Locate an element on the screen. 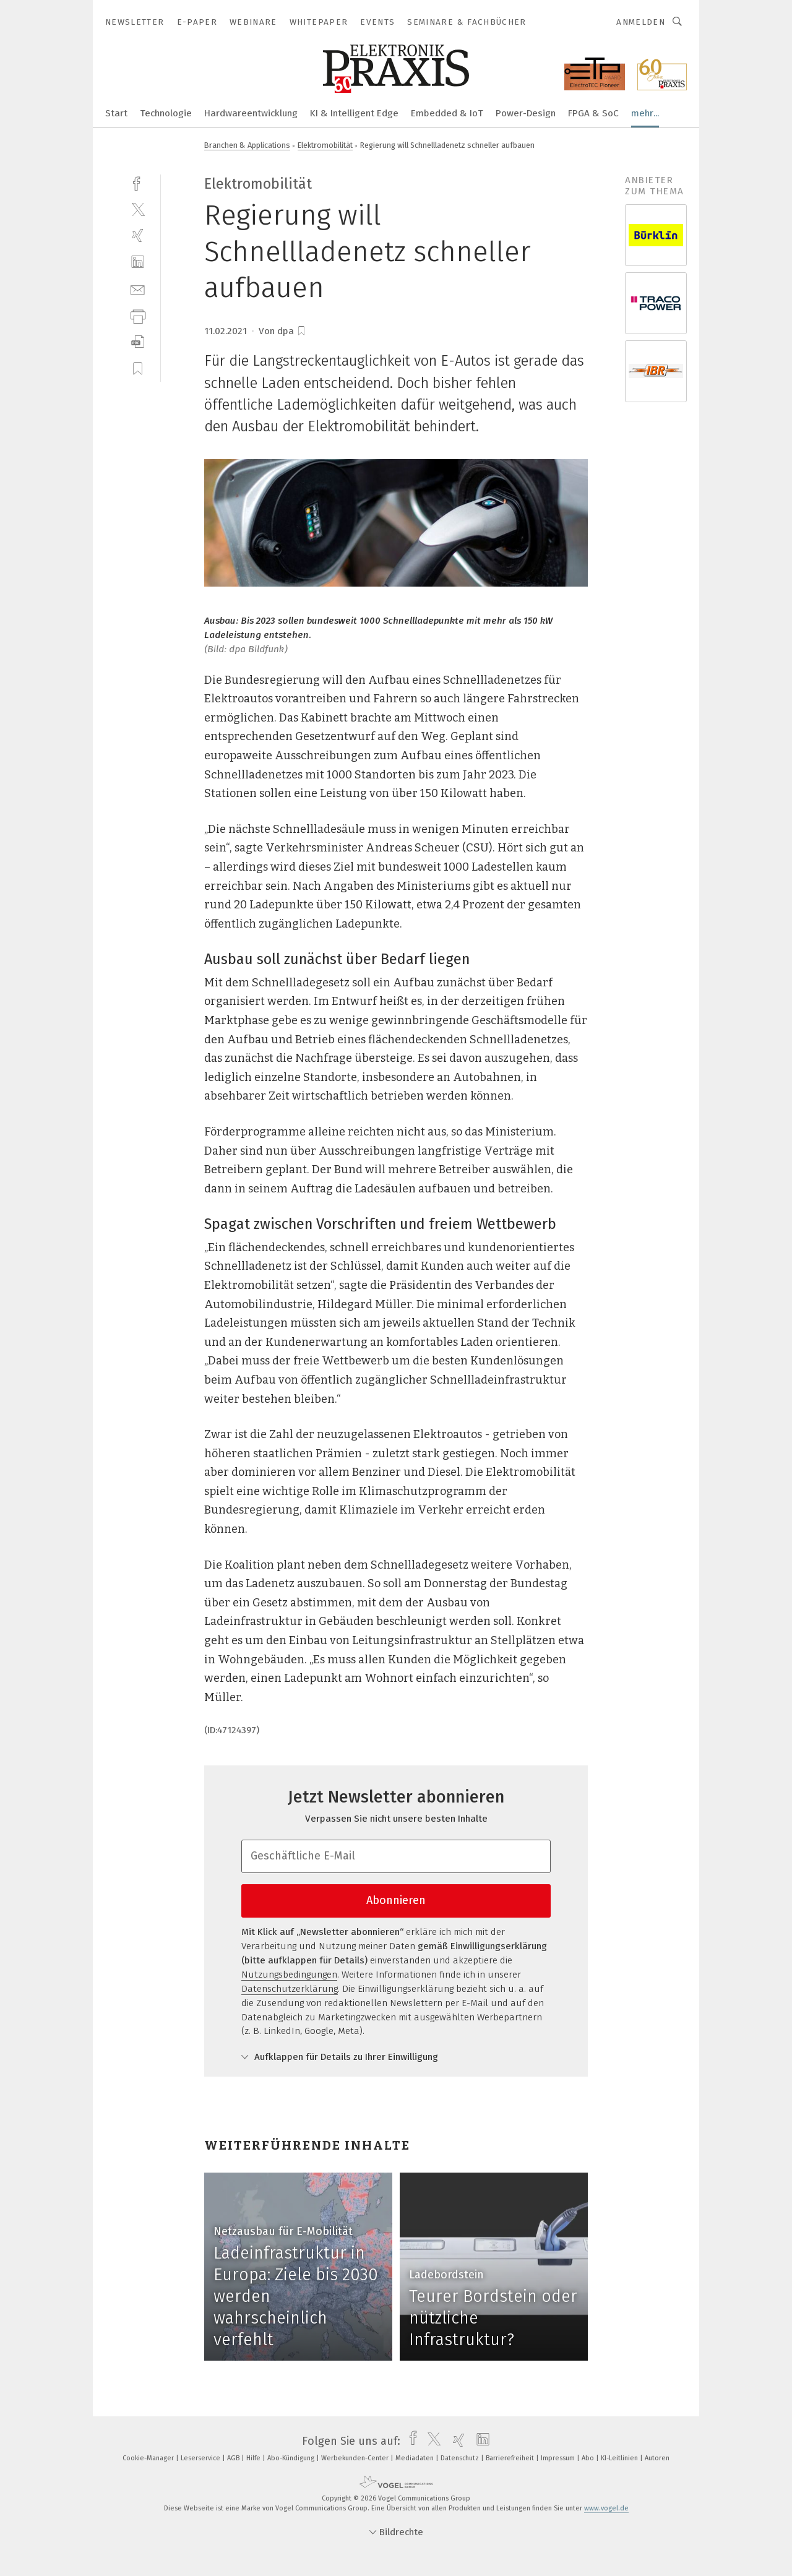 This screenshot has height=2576, width=792. Barrierefreiheit is located at coordinates (511, 2458).